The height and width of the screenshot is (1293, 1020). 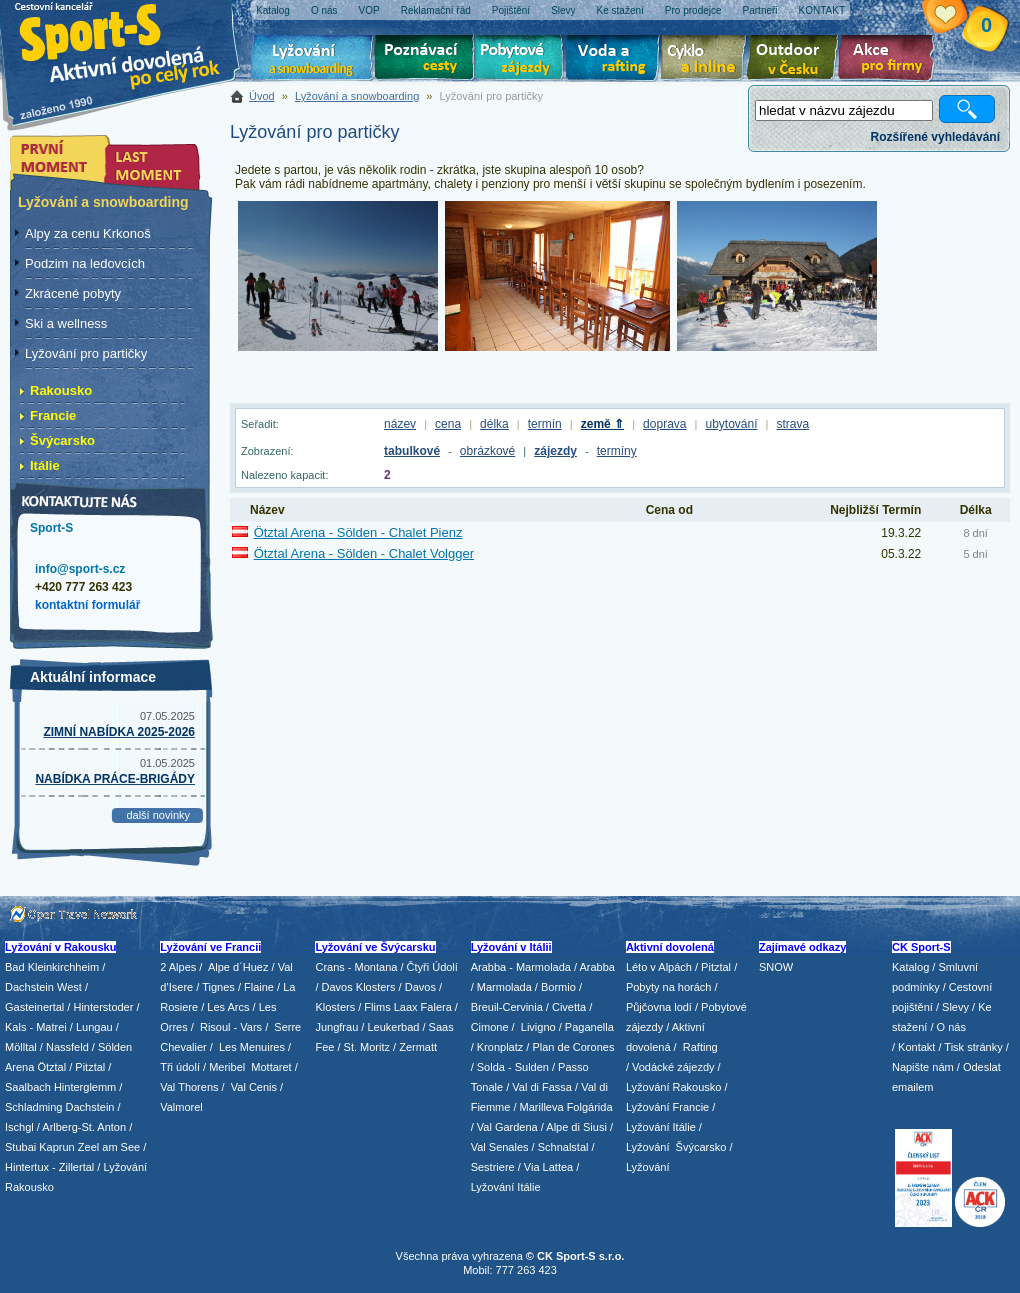 I want to click on SNOW, so click(x=776, y=967).